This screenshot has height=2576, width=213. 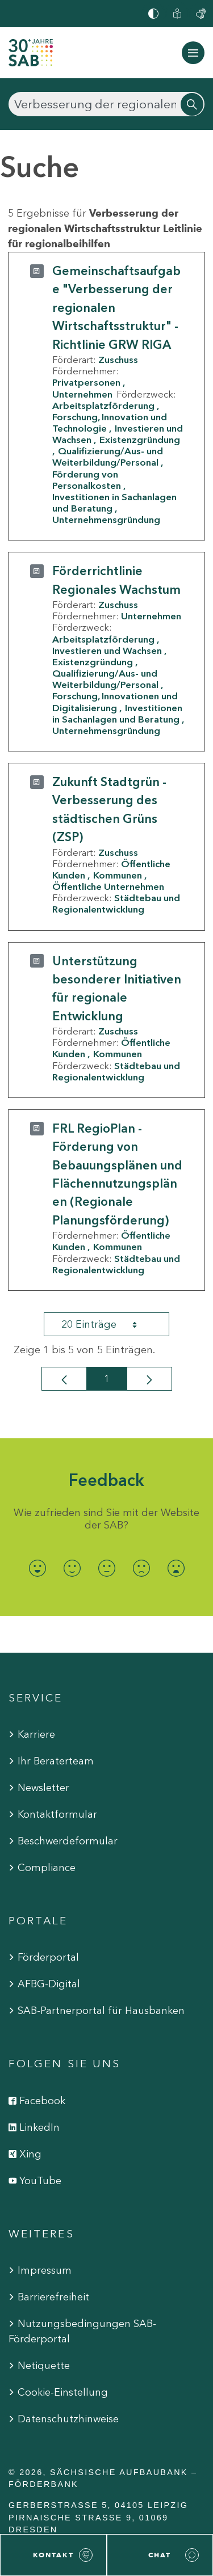 I want to click on Existenzgründung, so click(x=92, y=662).